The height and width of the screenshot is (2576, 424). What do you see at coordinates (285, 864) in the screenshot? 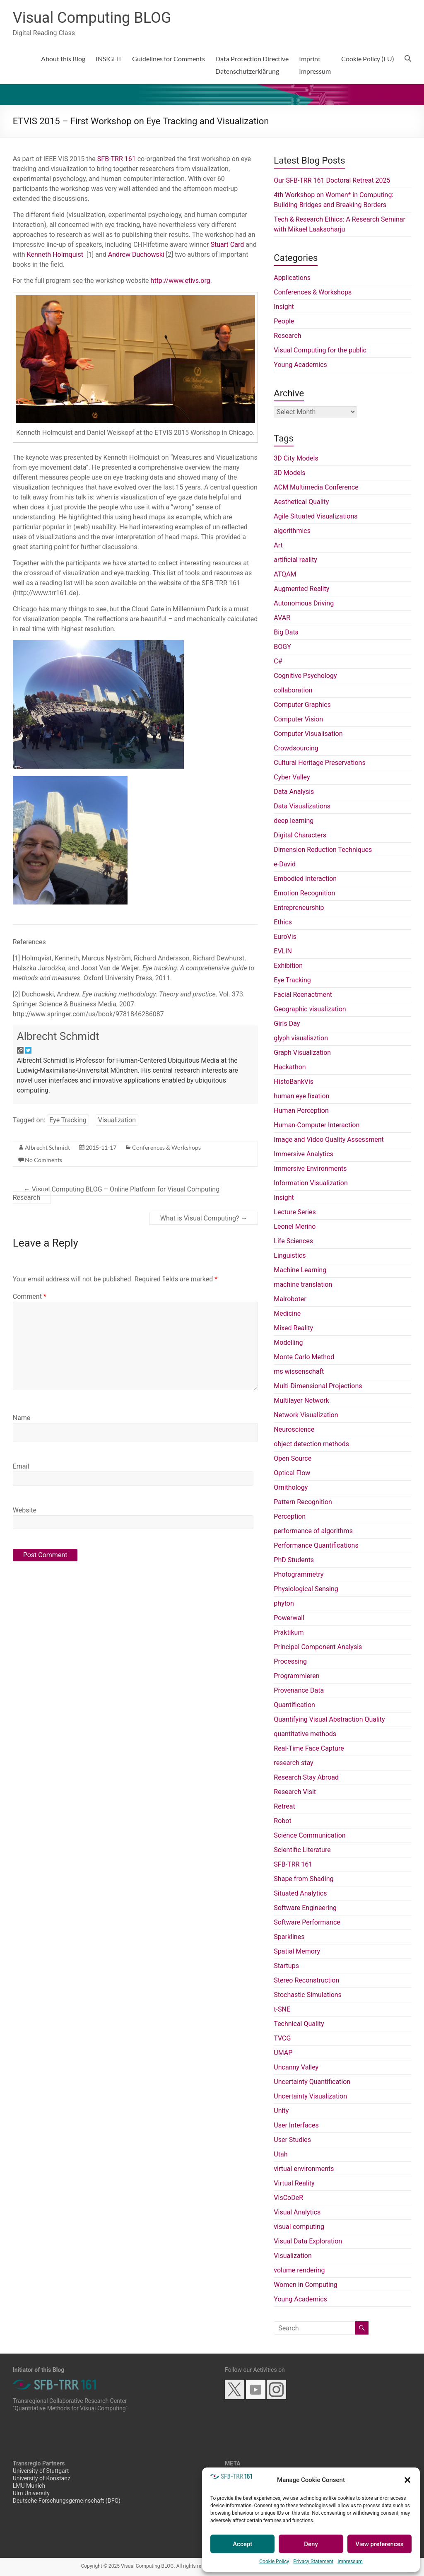
I see `e-David` at bounding box center [285, 864].